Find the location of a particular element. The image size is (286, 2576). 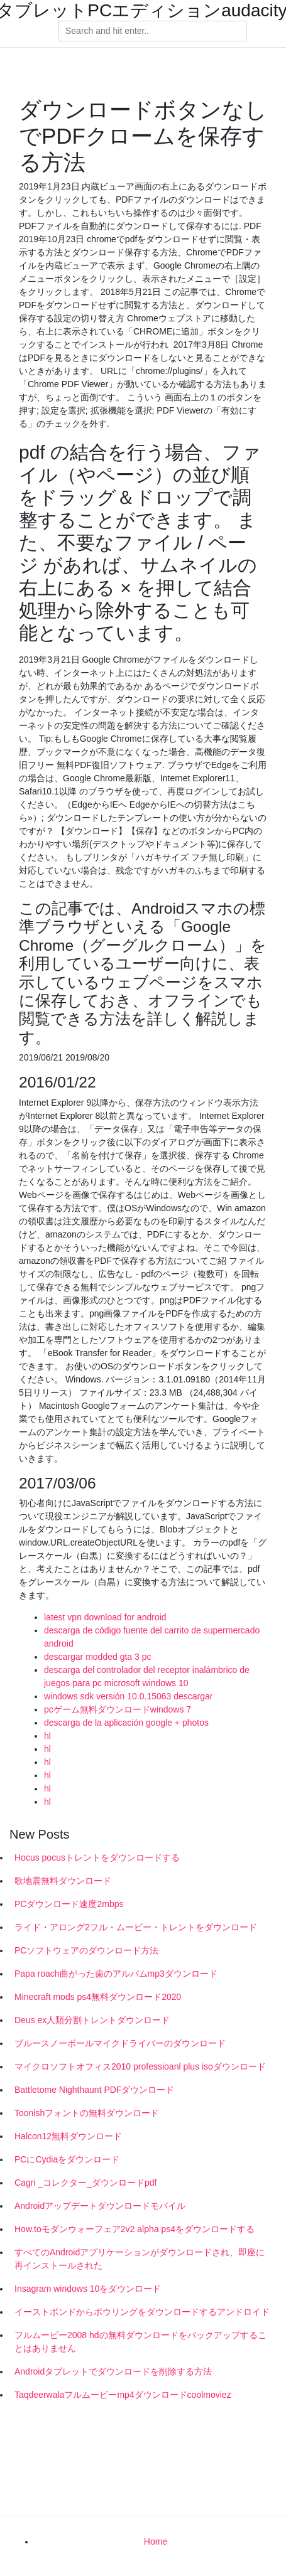

Androidアップデートダウンロードモバイル is located at coordinates (99, 2206).